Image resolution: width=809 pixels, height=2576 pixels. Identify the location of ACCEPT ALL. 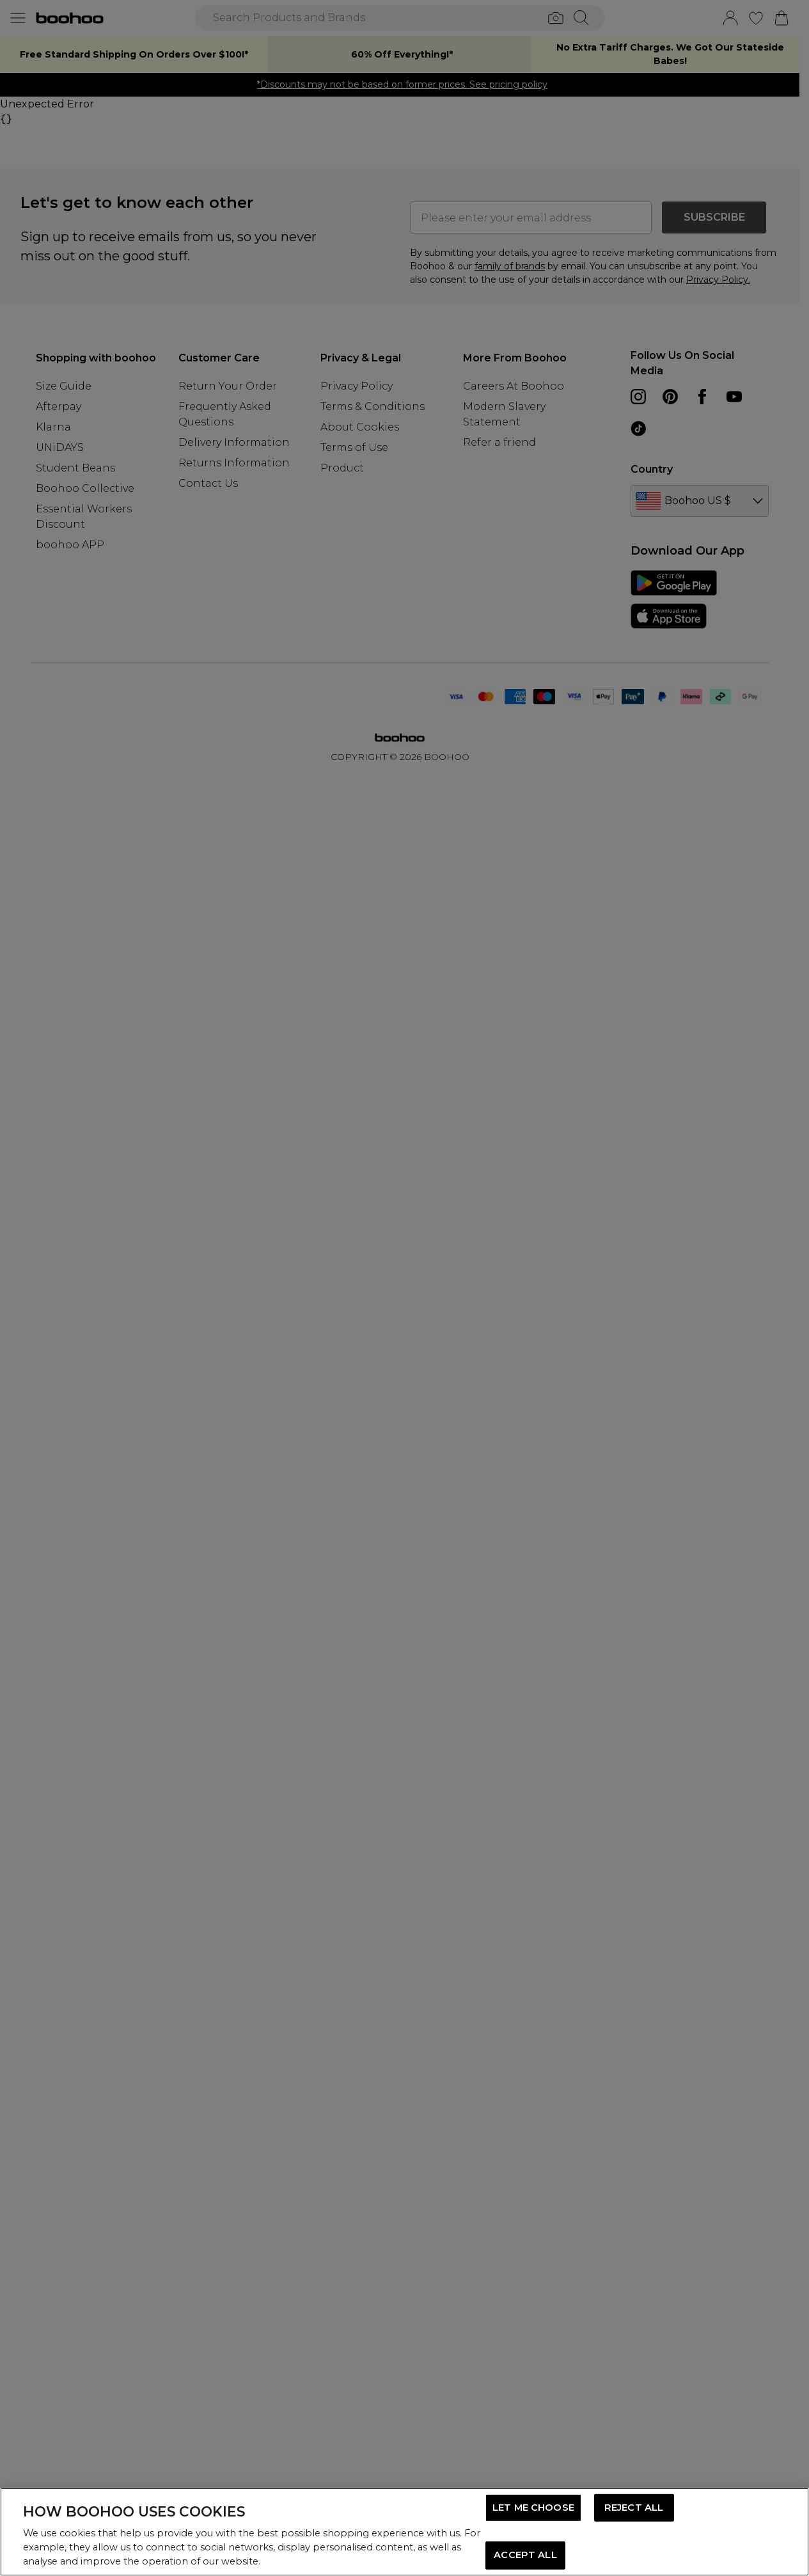
(525, 2555).